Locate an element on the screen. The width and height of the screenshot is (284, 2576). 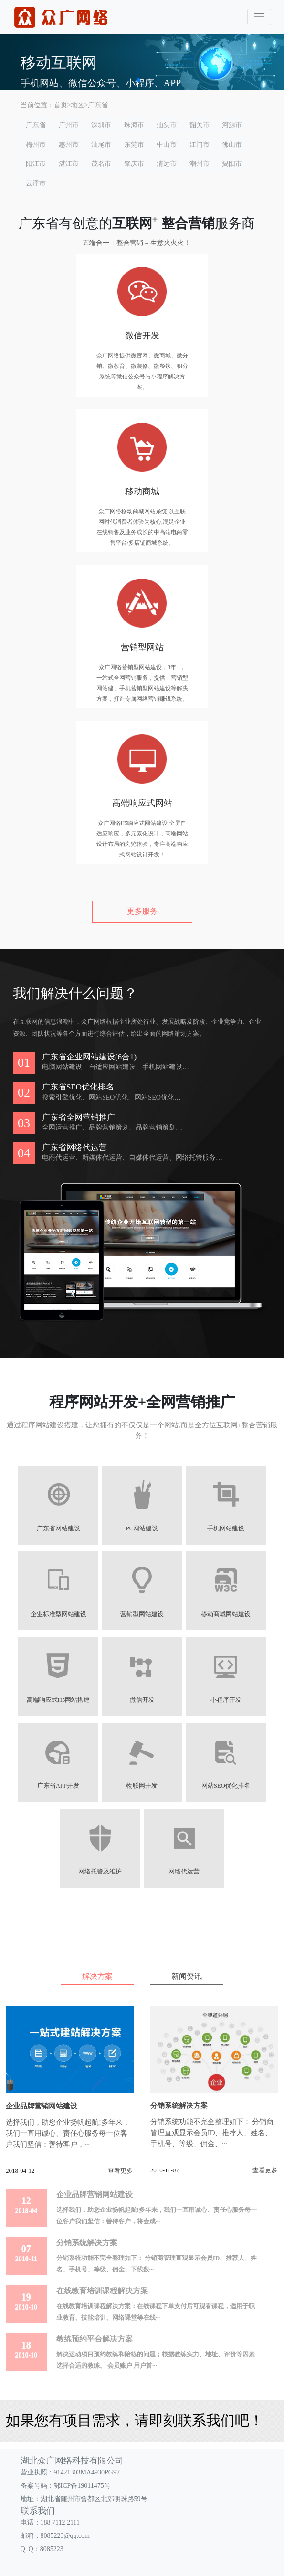
肇庆市 is located at coordinates (134, 163).